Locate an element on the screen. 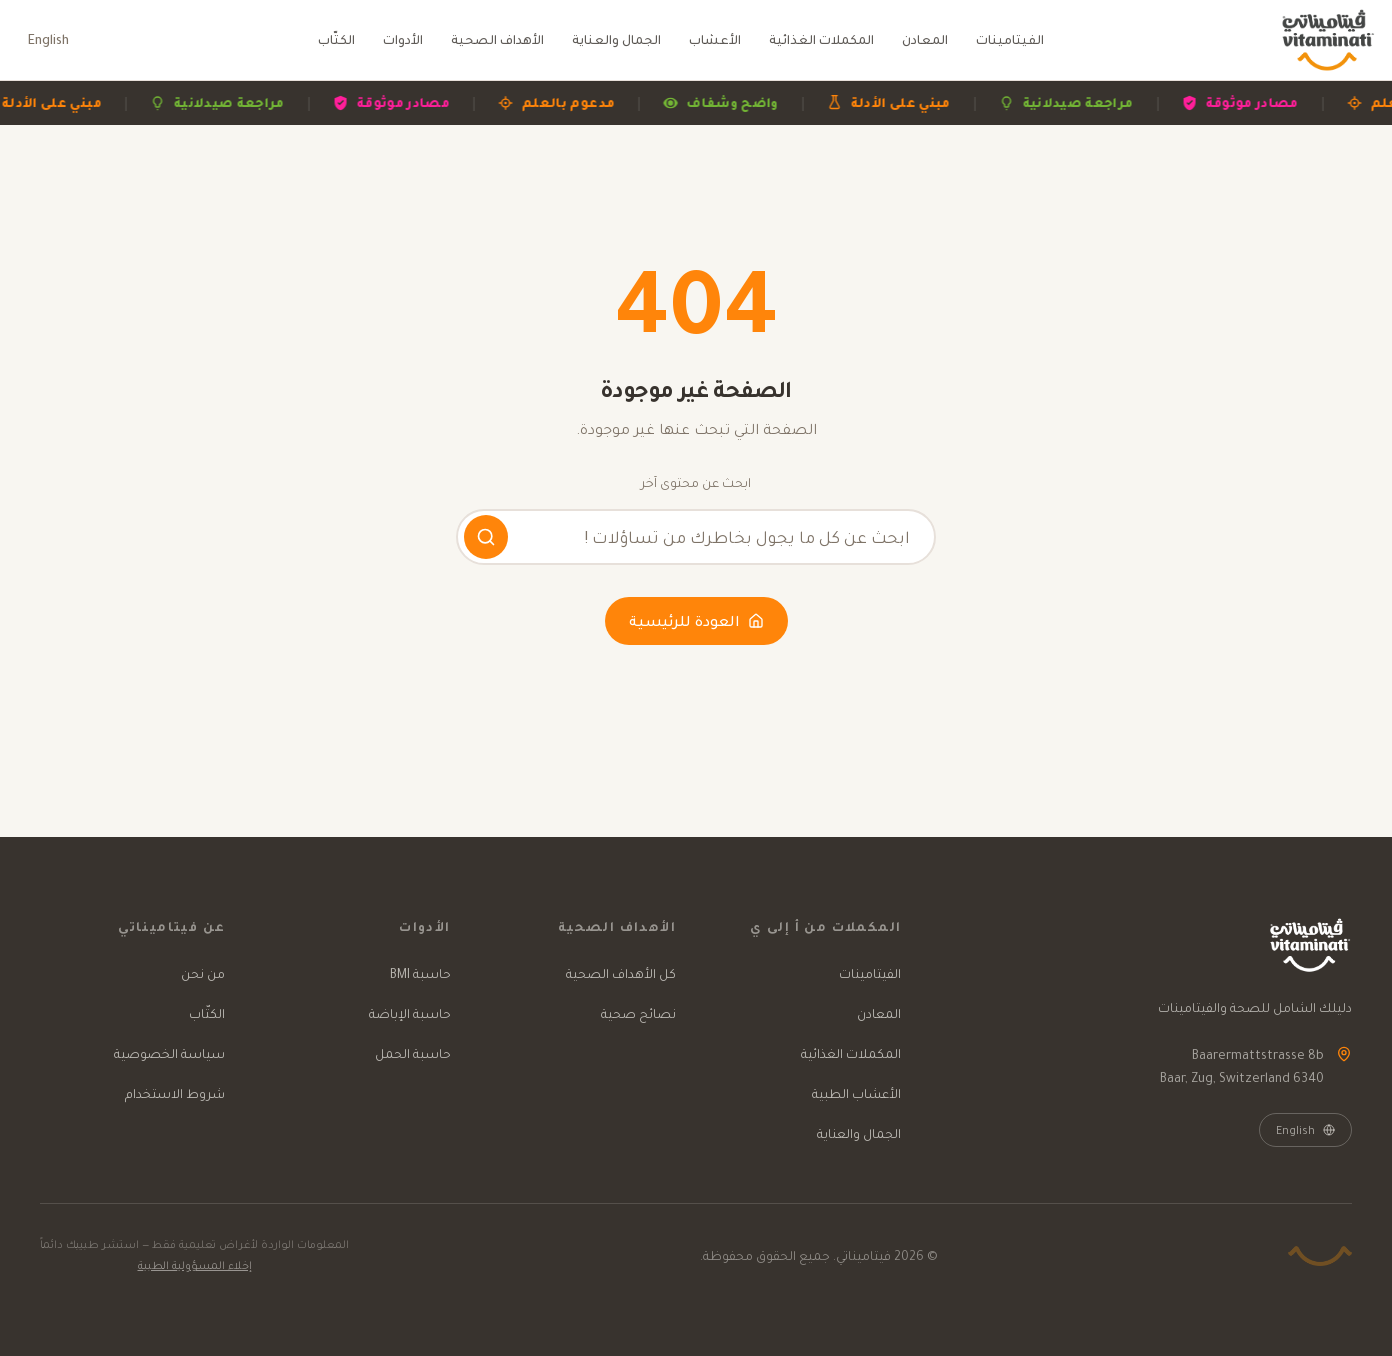  المعادن is located at coordinates (925, 39).